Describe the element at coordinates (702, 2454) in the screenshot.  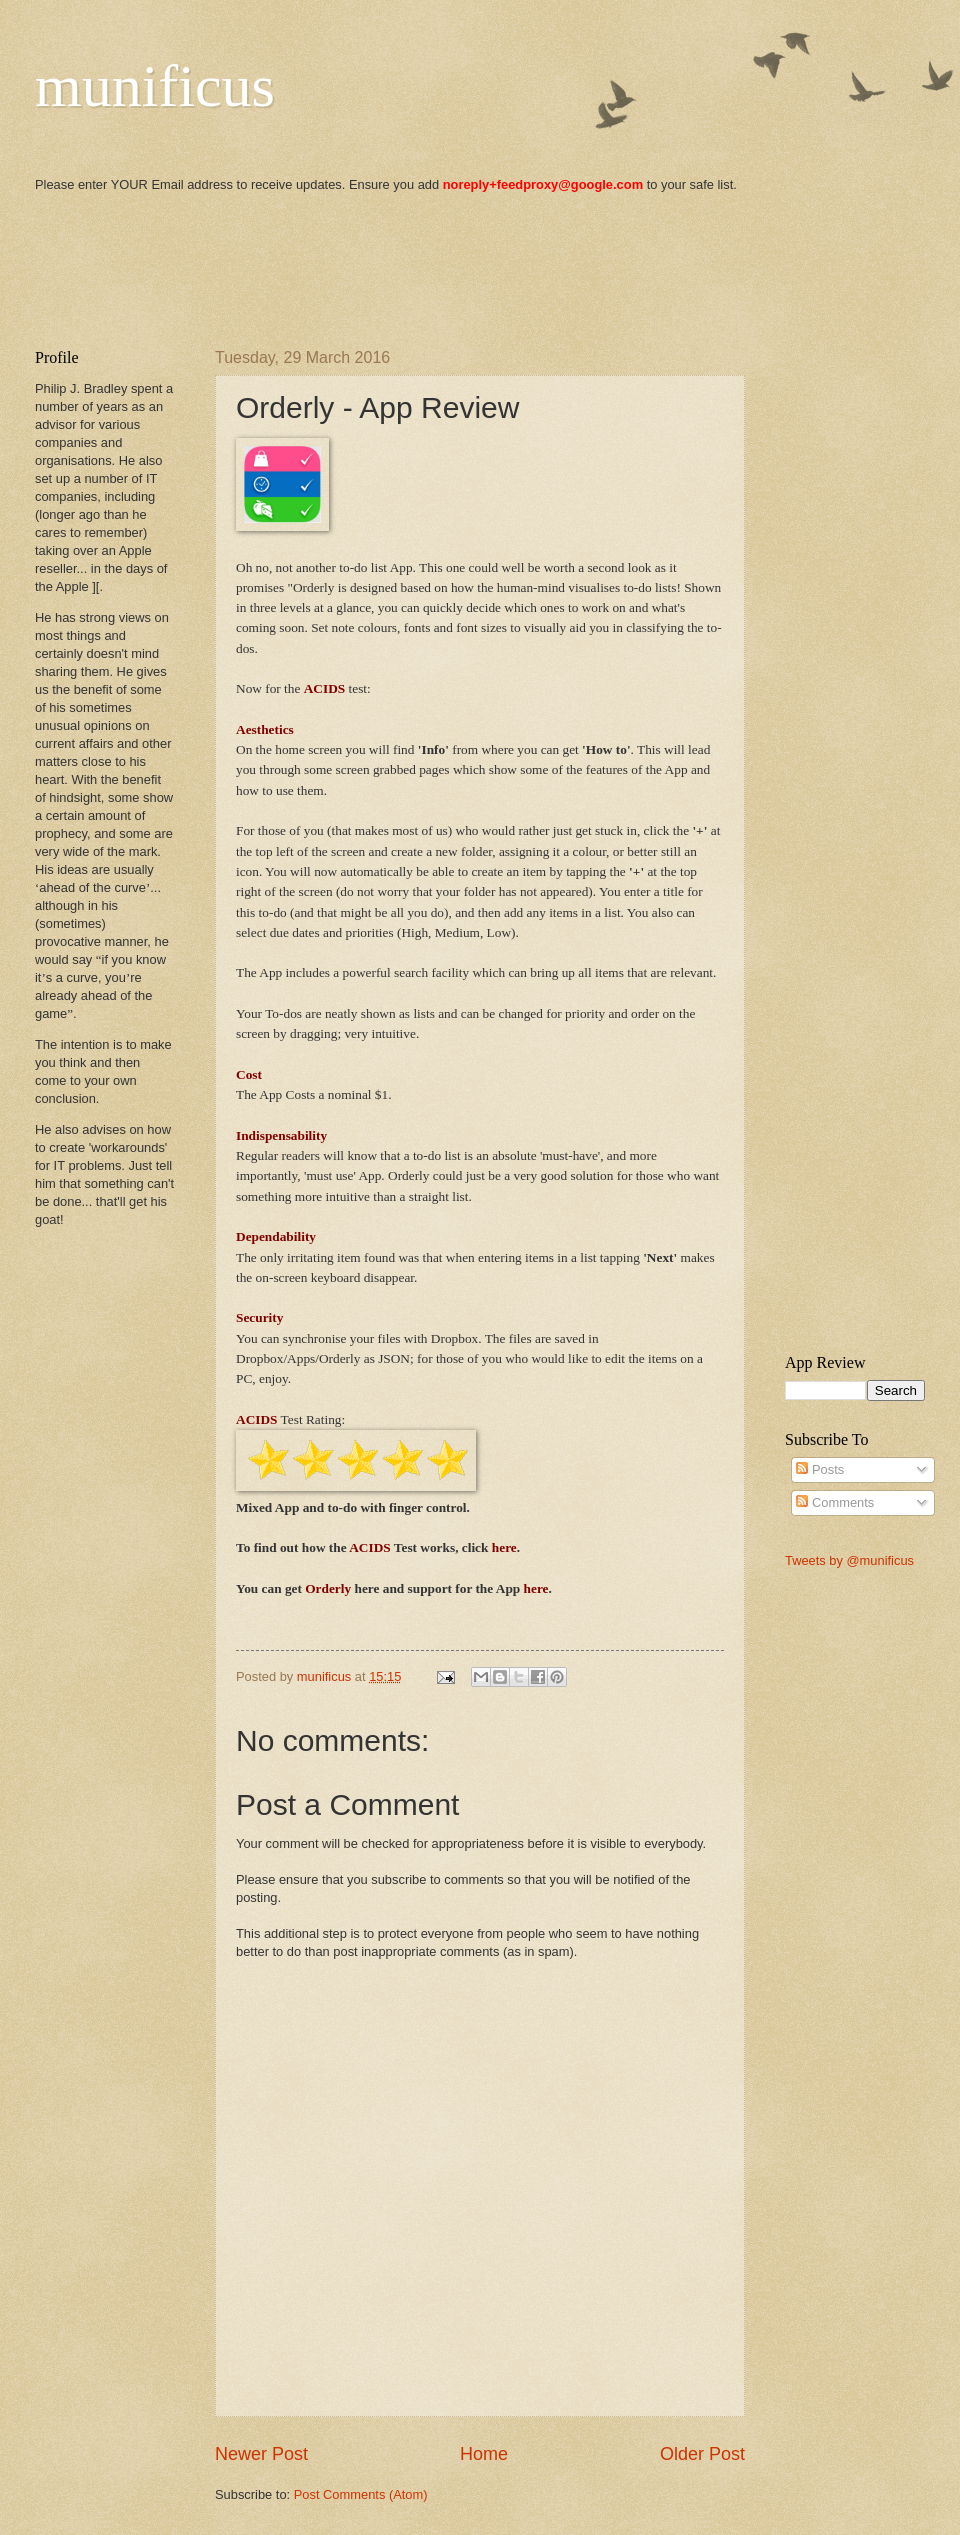
I see `Older Post` at that location.